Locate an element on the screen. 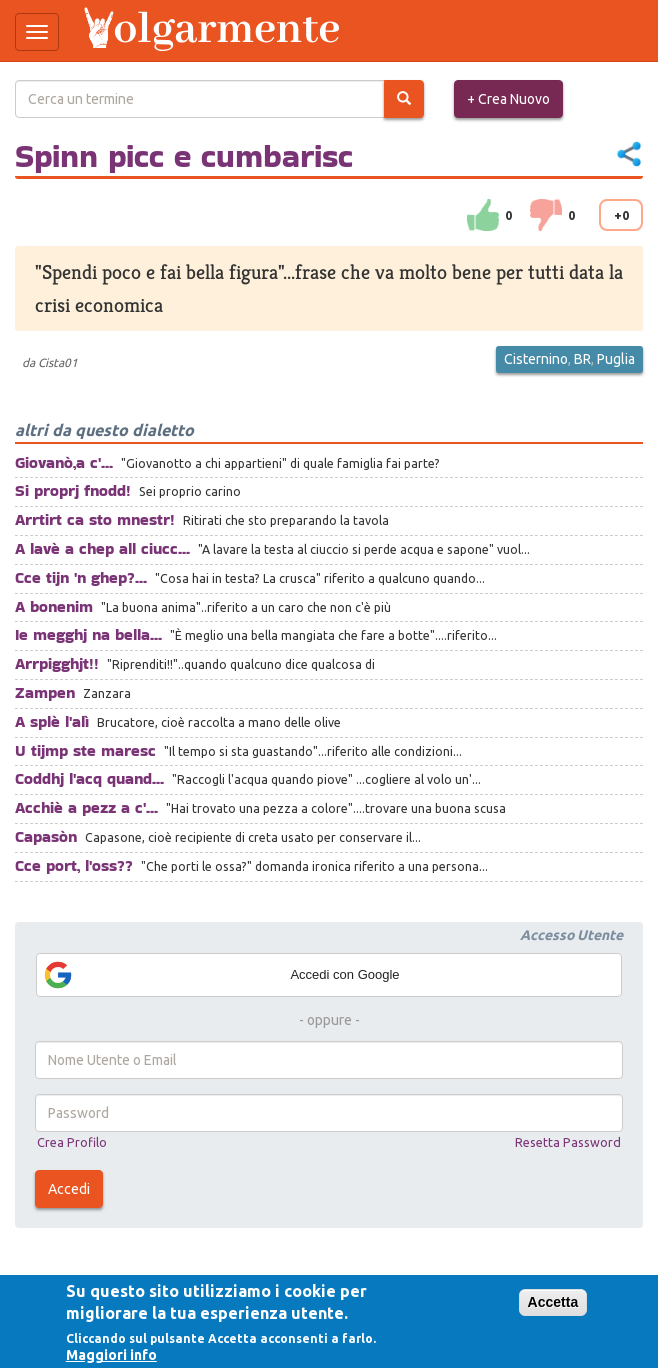 Image resolution: width=658 pixels, height=1368 pixels. Si proprj fnodd! is located at coordinates (73, 490).